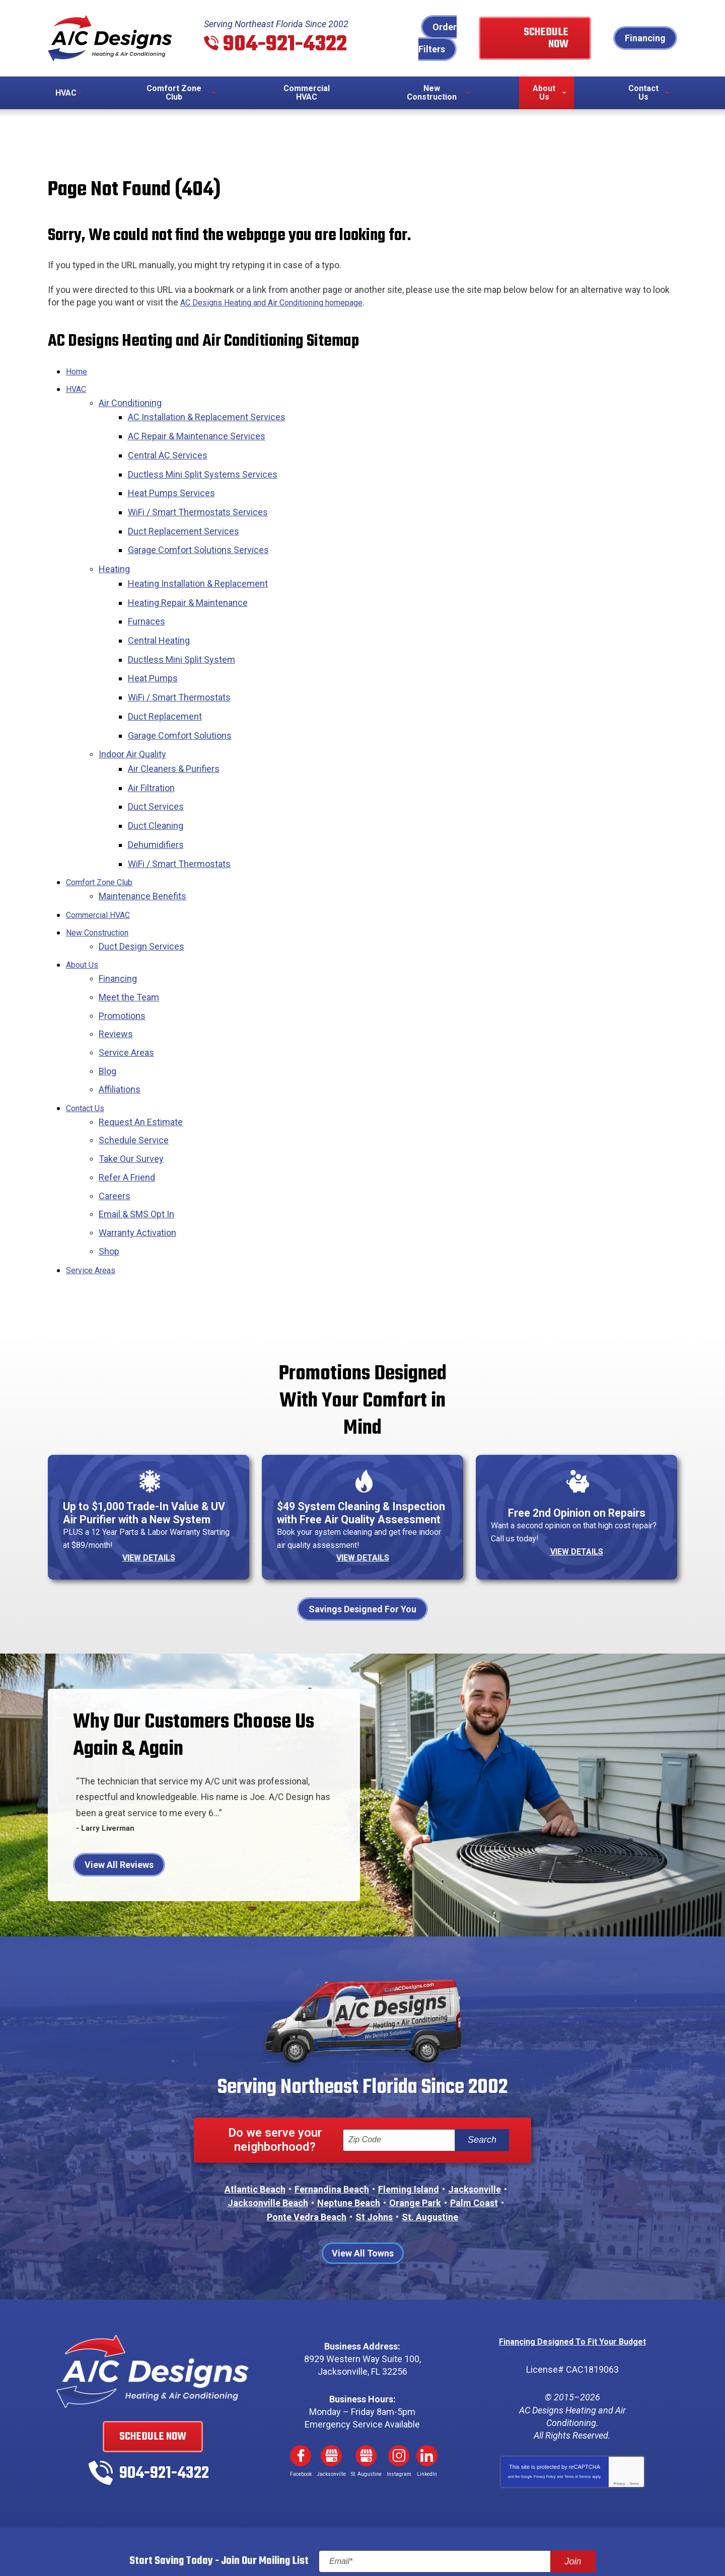 This screenshot has width=725, height=2576. I want to click on View All Towns, so click(363, 2188).